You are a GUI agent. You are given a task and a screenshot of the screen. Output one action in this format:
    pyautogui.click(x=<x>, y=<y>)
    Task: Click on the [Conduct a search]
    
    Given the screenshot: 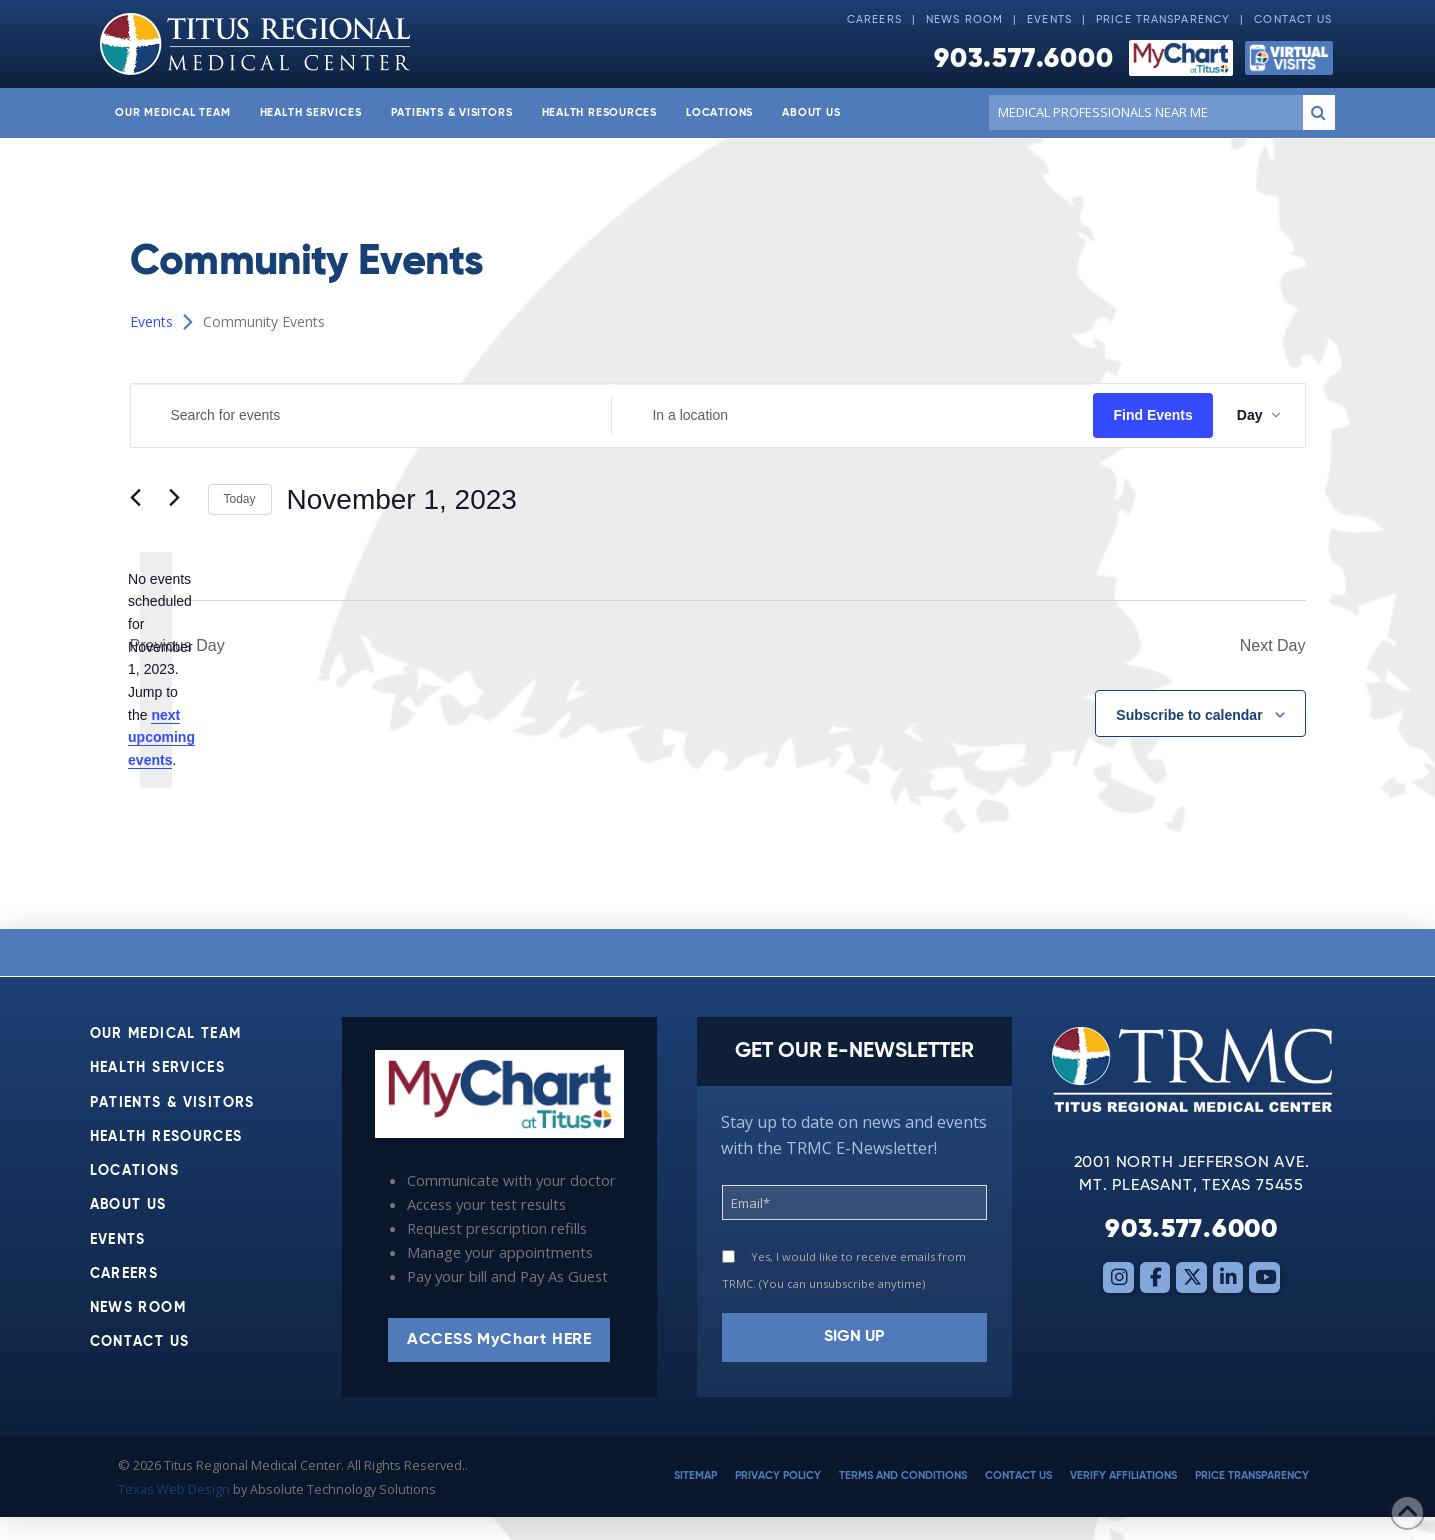 What is the action you would take?
    pyautogui.click(x=1141, y=112)
    